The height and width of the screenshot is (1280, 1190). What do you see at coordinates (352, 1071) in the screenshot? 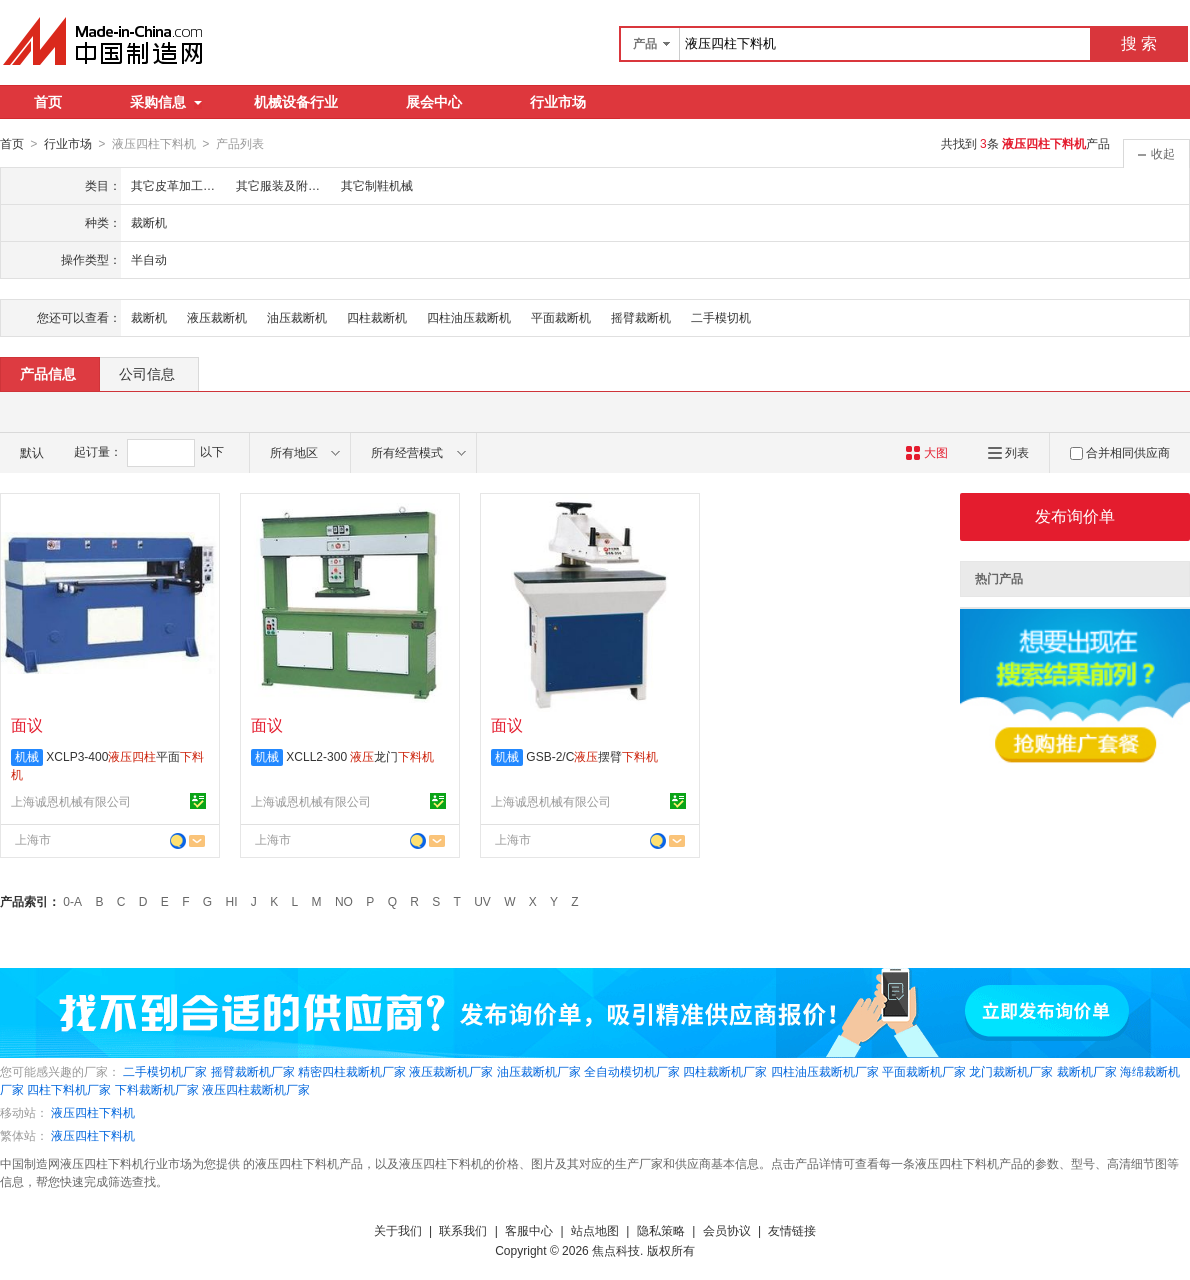
I see `精密四柱裁断机厂家` at bounding box center [352, 1071].